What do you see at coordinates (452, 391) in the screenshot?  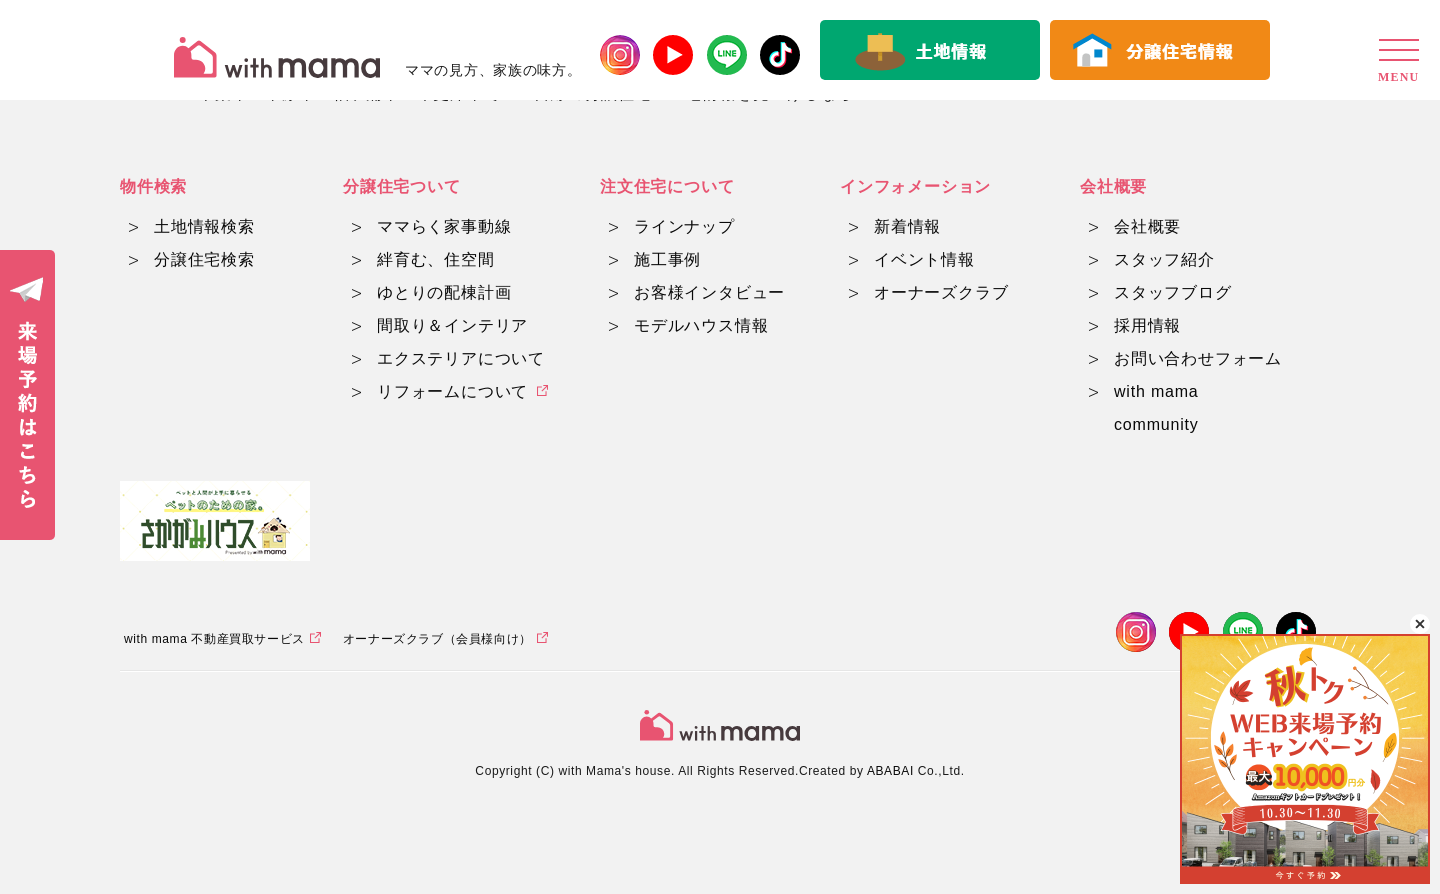 I see `リフォームについて` at bounding box center [452, 391].